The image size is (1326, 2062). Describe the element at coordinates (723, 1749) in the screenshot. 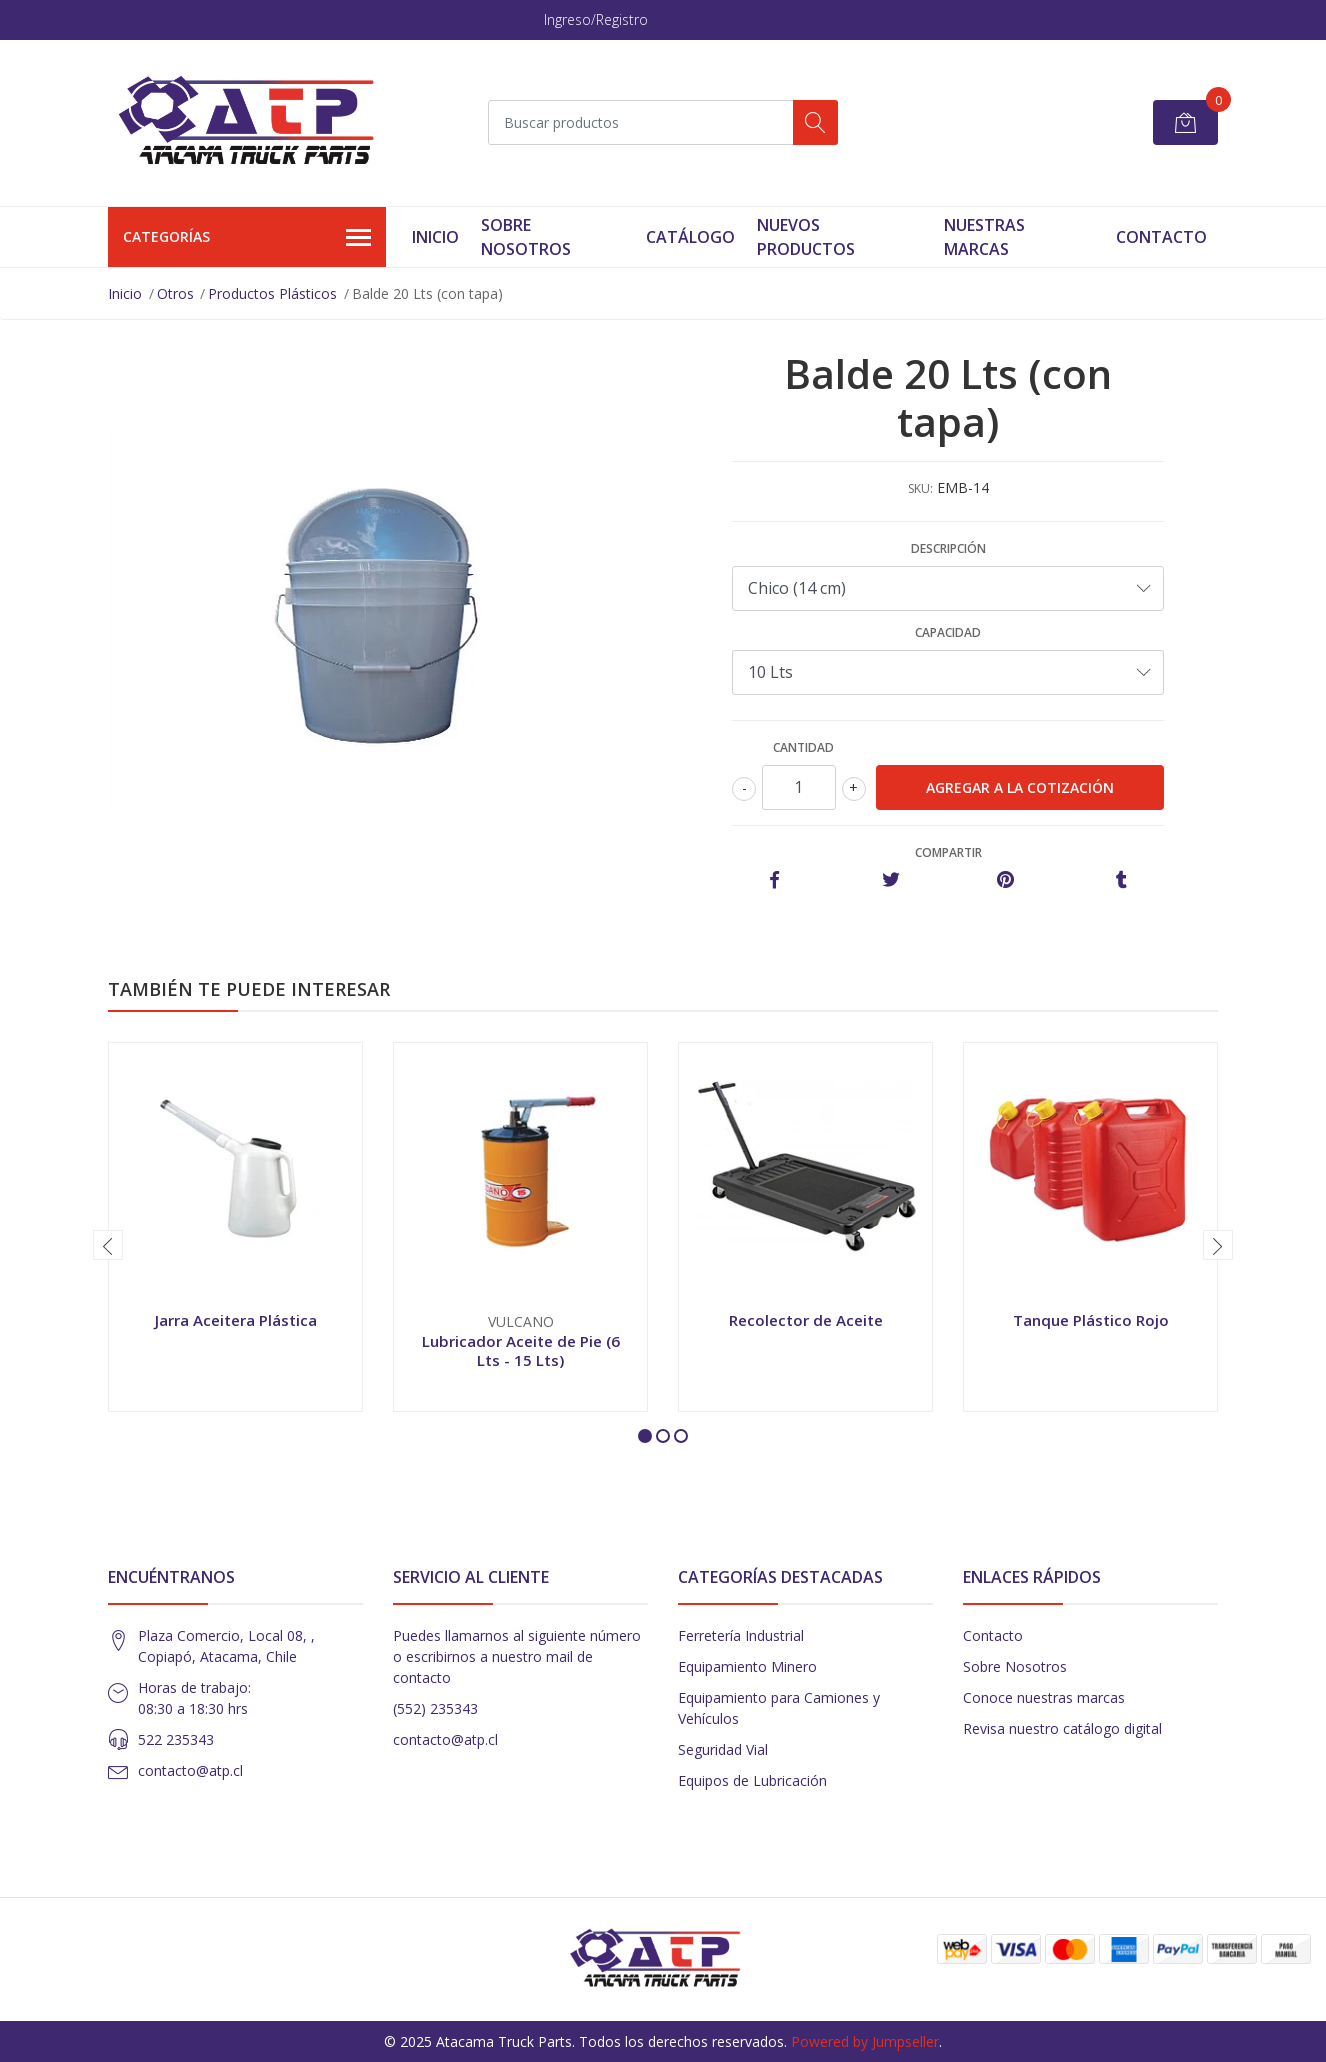

I see `Seguridad Vial` at that location.